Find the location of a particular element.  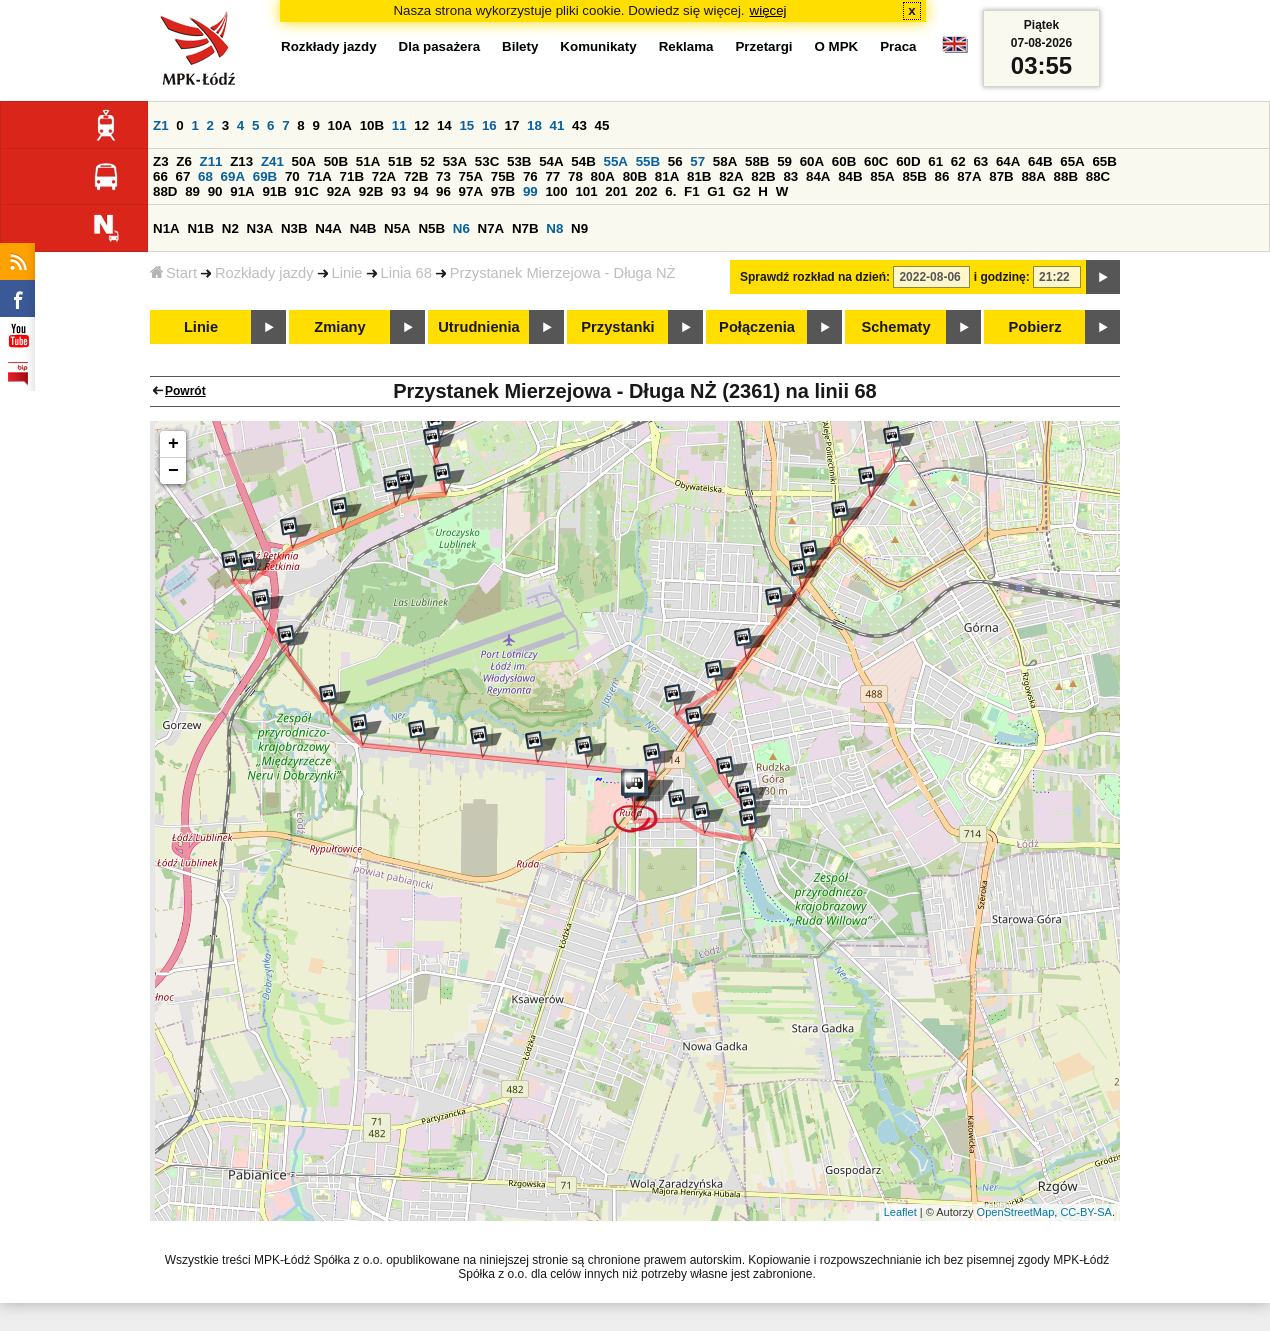

72A is located at coordinates (384, 176).